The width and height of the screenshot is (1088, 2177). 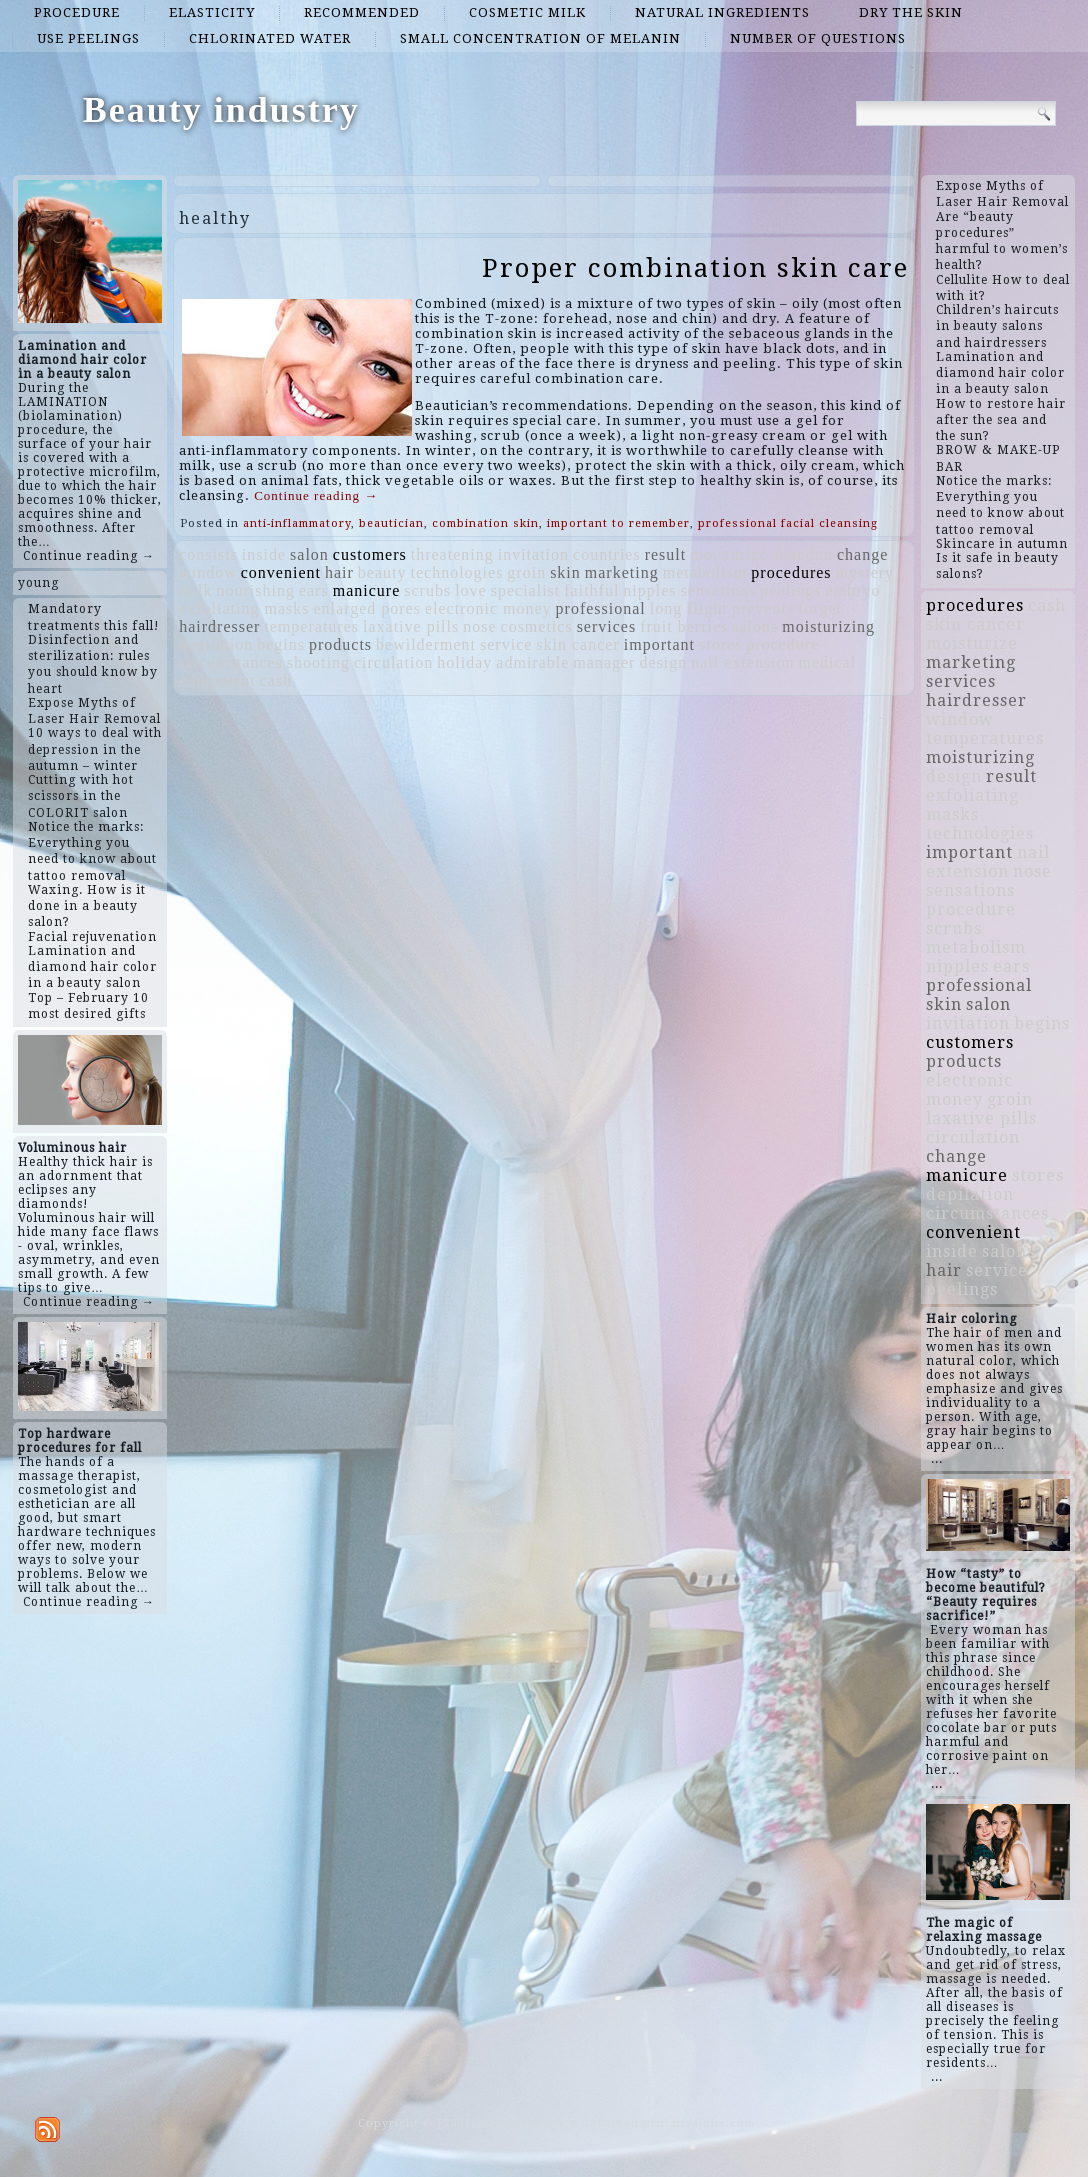 I want to click on moisturize, so click(x=729, y=554).